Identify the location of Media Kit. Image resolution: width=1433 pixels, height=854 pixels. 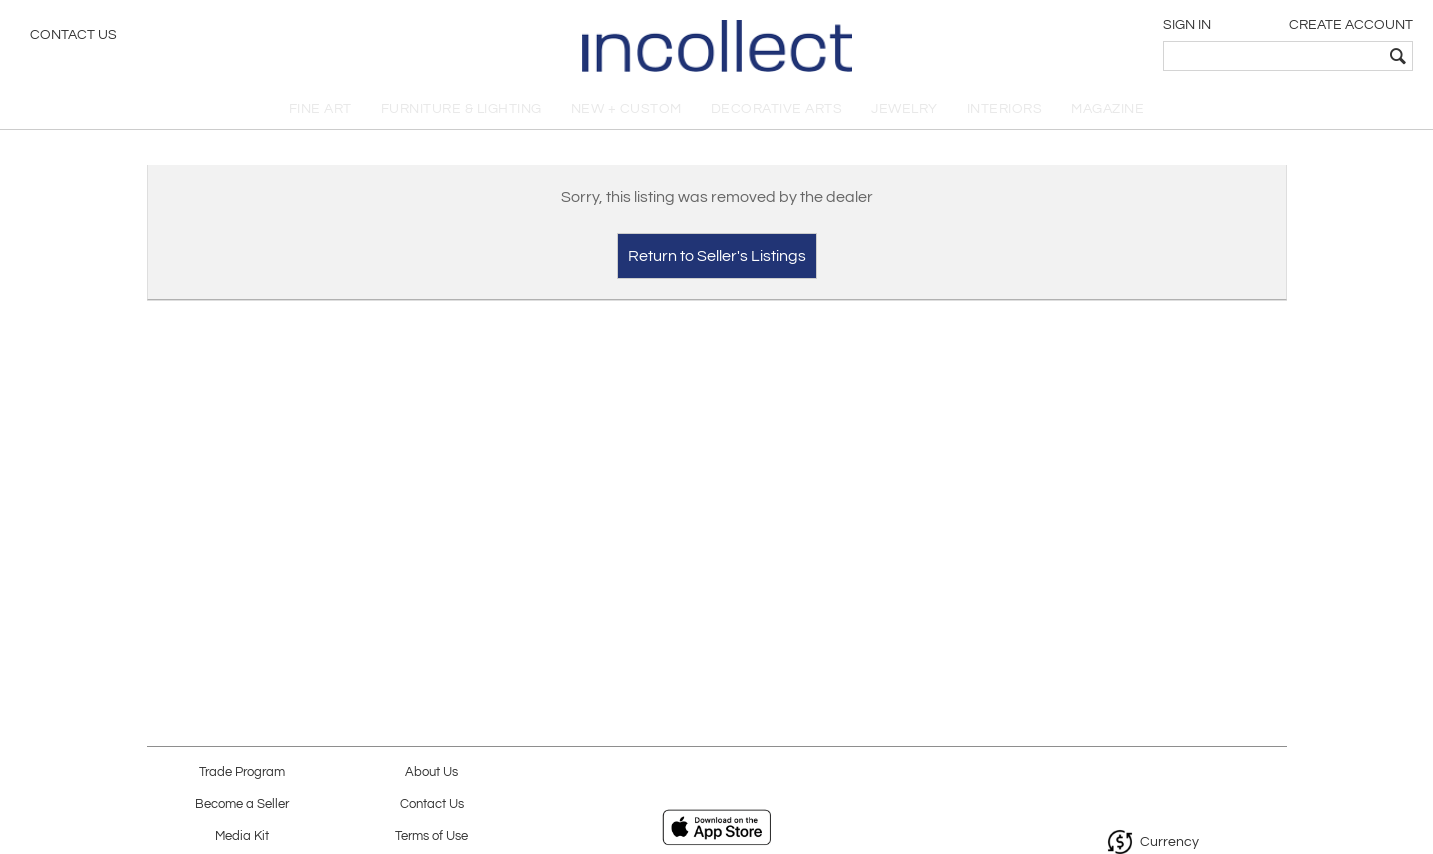
(242, 836).